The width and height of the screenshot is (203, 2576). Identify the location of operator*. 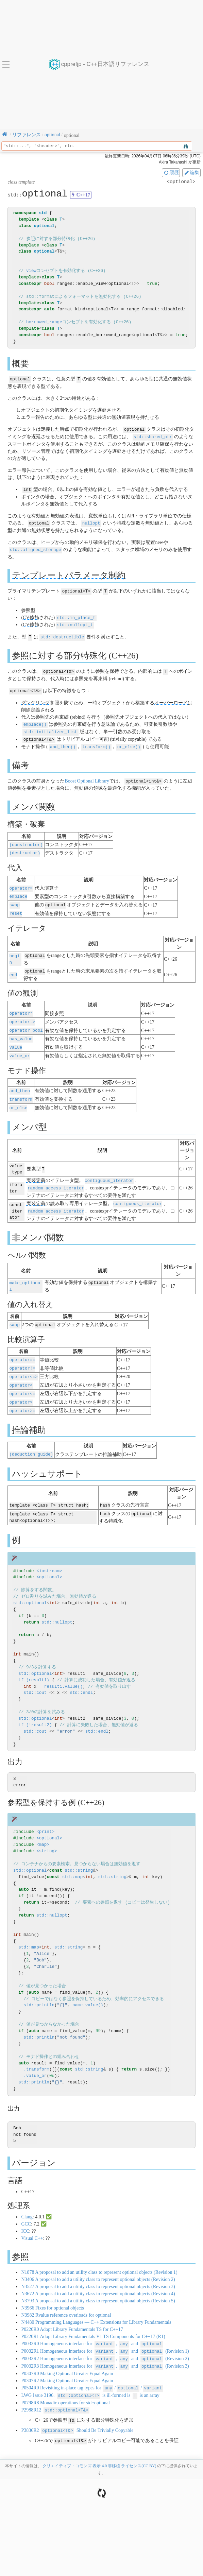
(21, 1006).